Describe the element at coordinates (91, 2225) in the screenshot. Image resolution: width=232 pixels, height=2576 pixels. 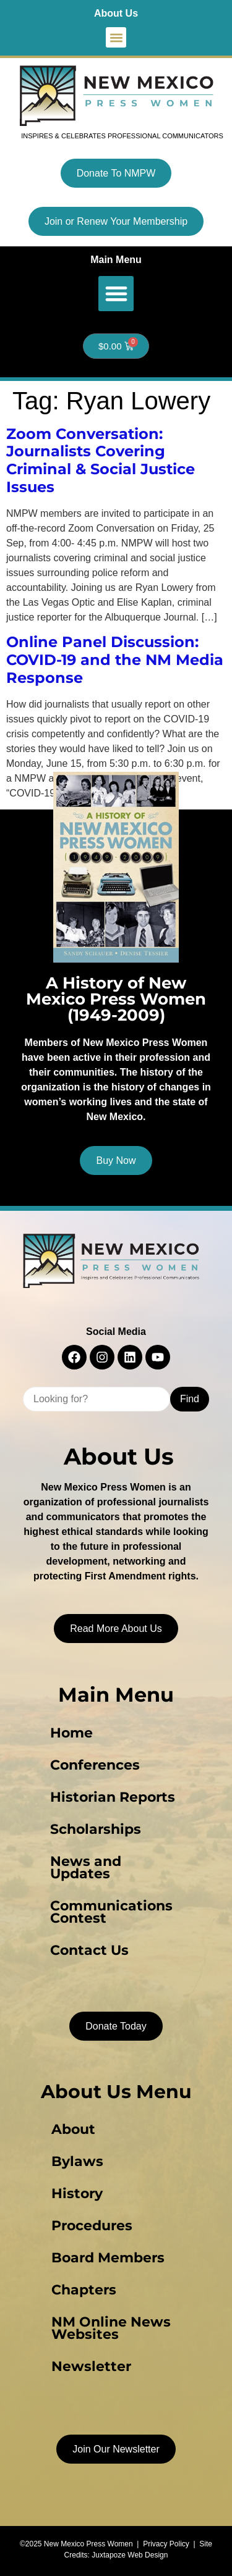
I see `Procedures` at that location.